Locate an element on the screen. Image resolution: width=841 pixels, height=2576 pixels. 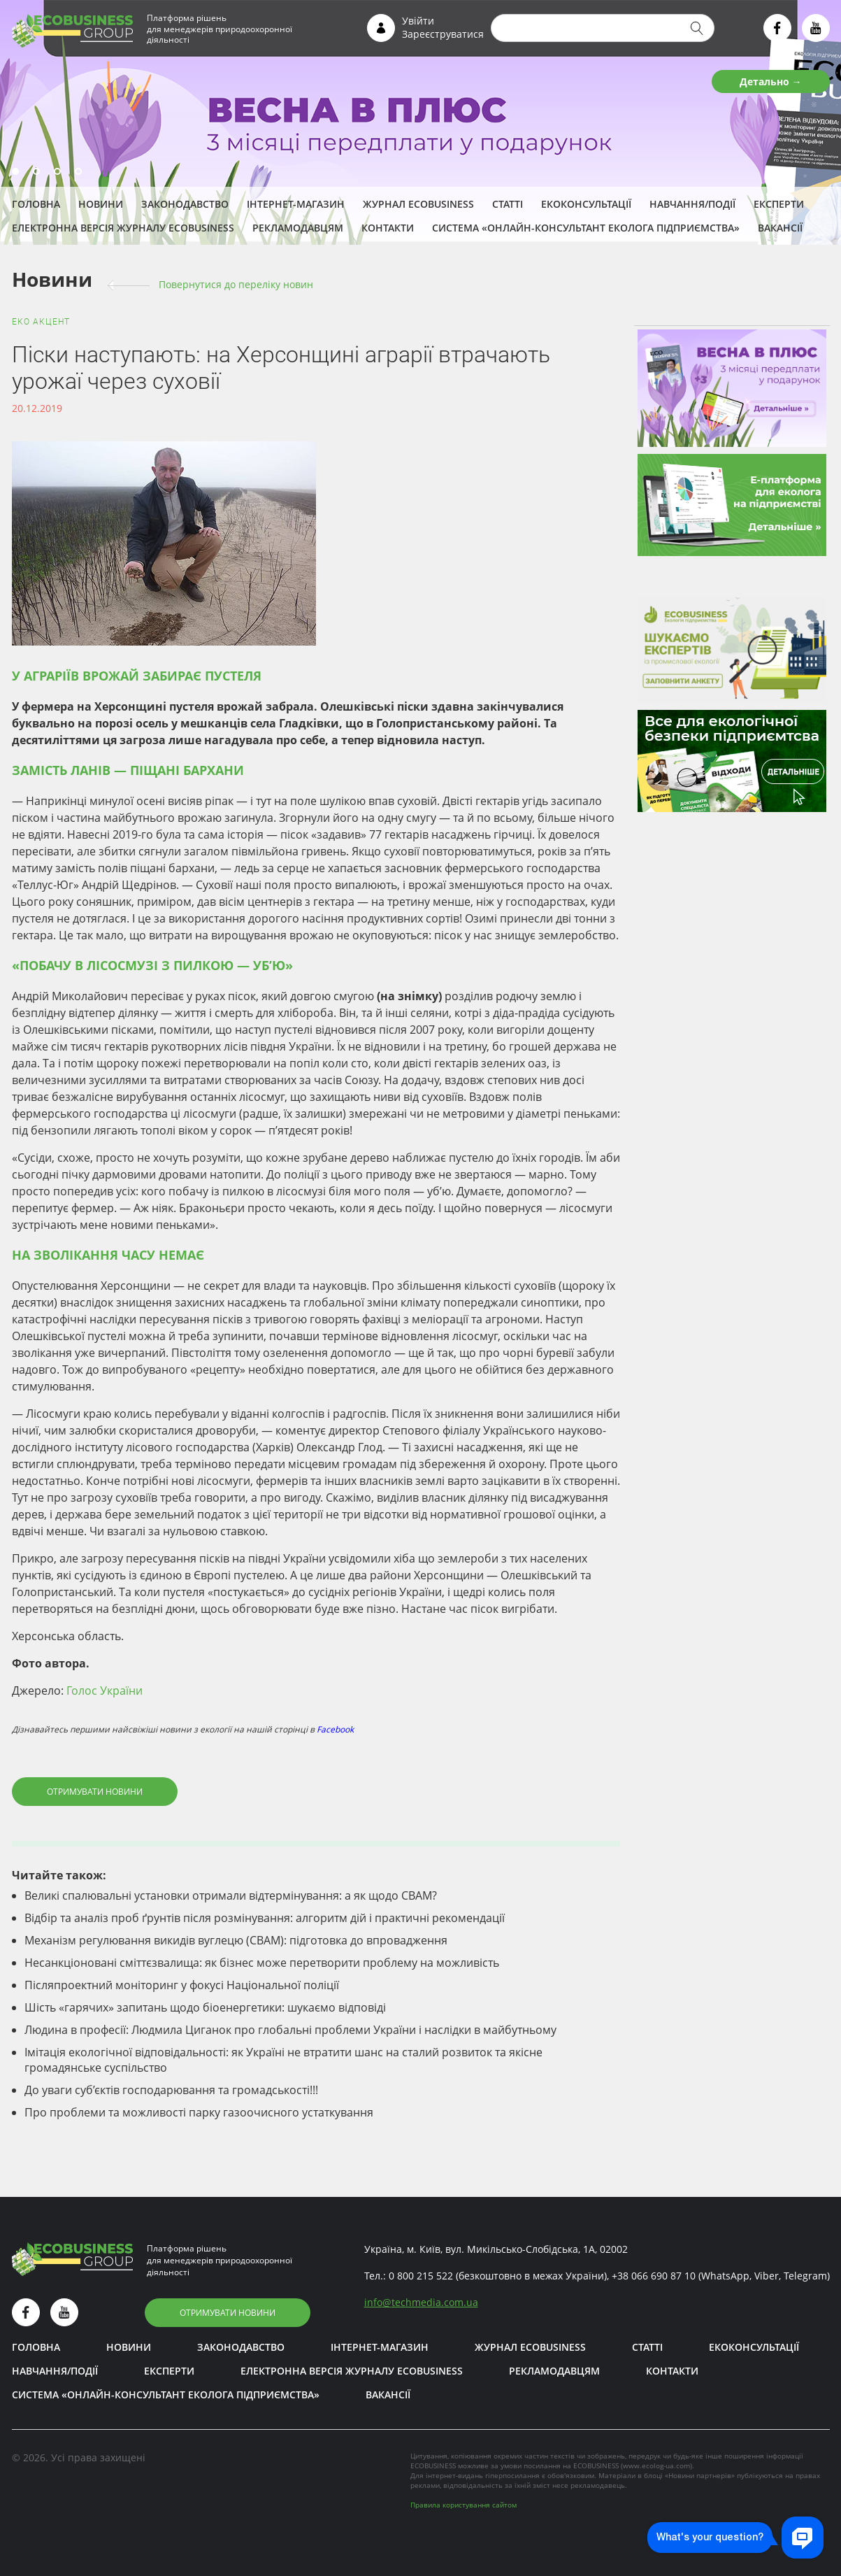
Несанкціоновані сміттєзвалища: як бізнес може перетворити проблему на можливість is located at coordinates (261, 1962).